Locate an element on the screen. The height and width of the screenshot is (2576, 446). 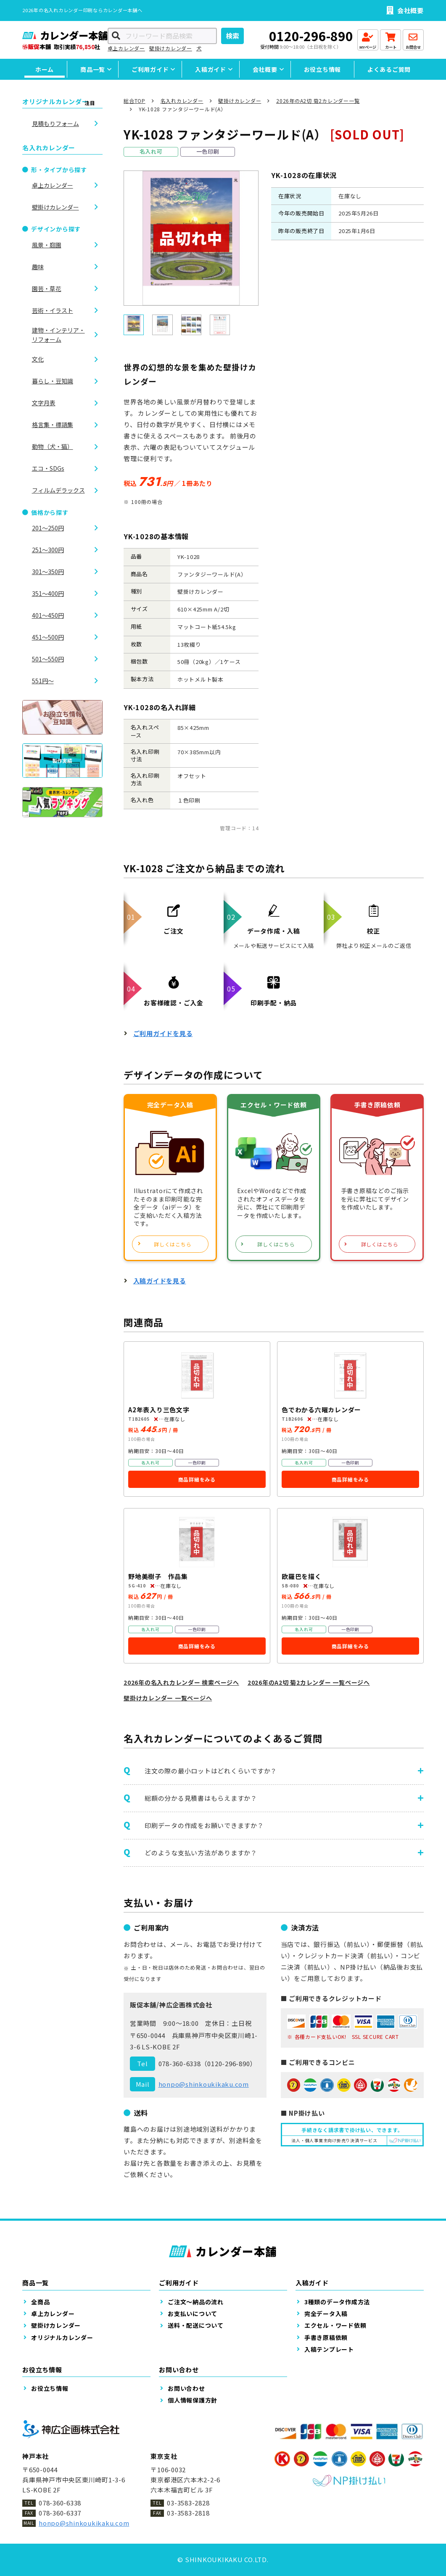
暮らし・豆知識 is located at coordinates (52, 381).